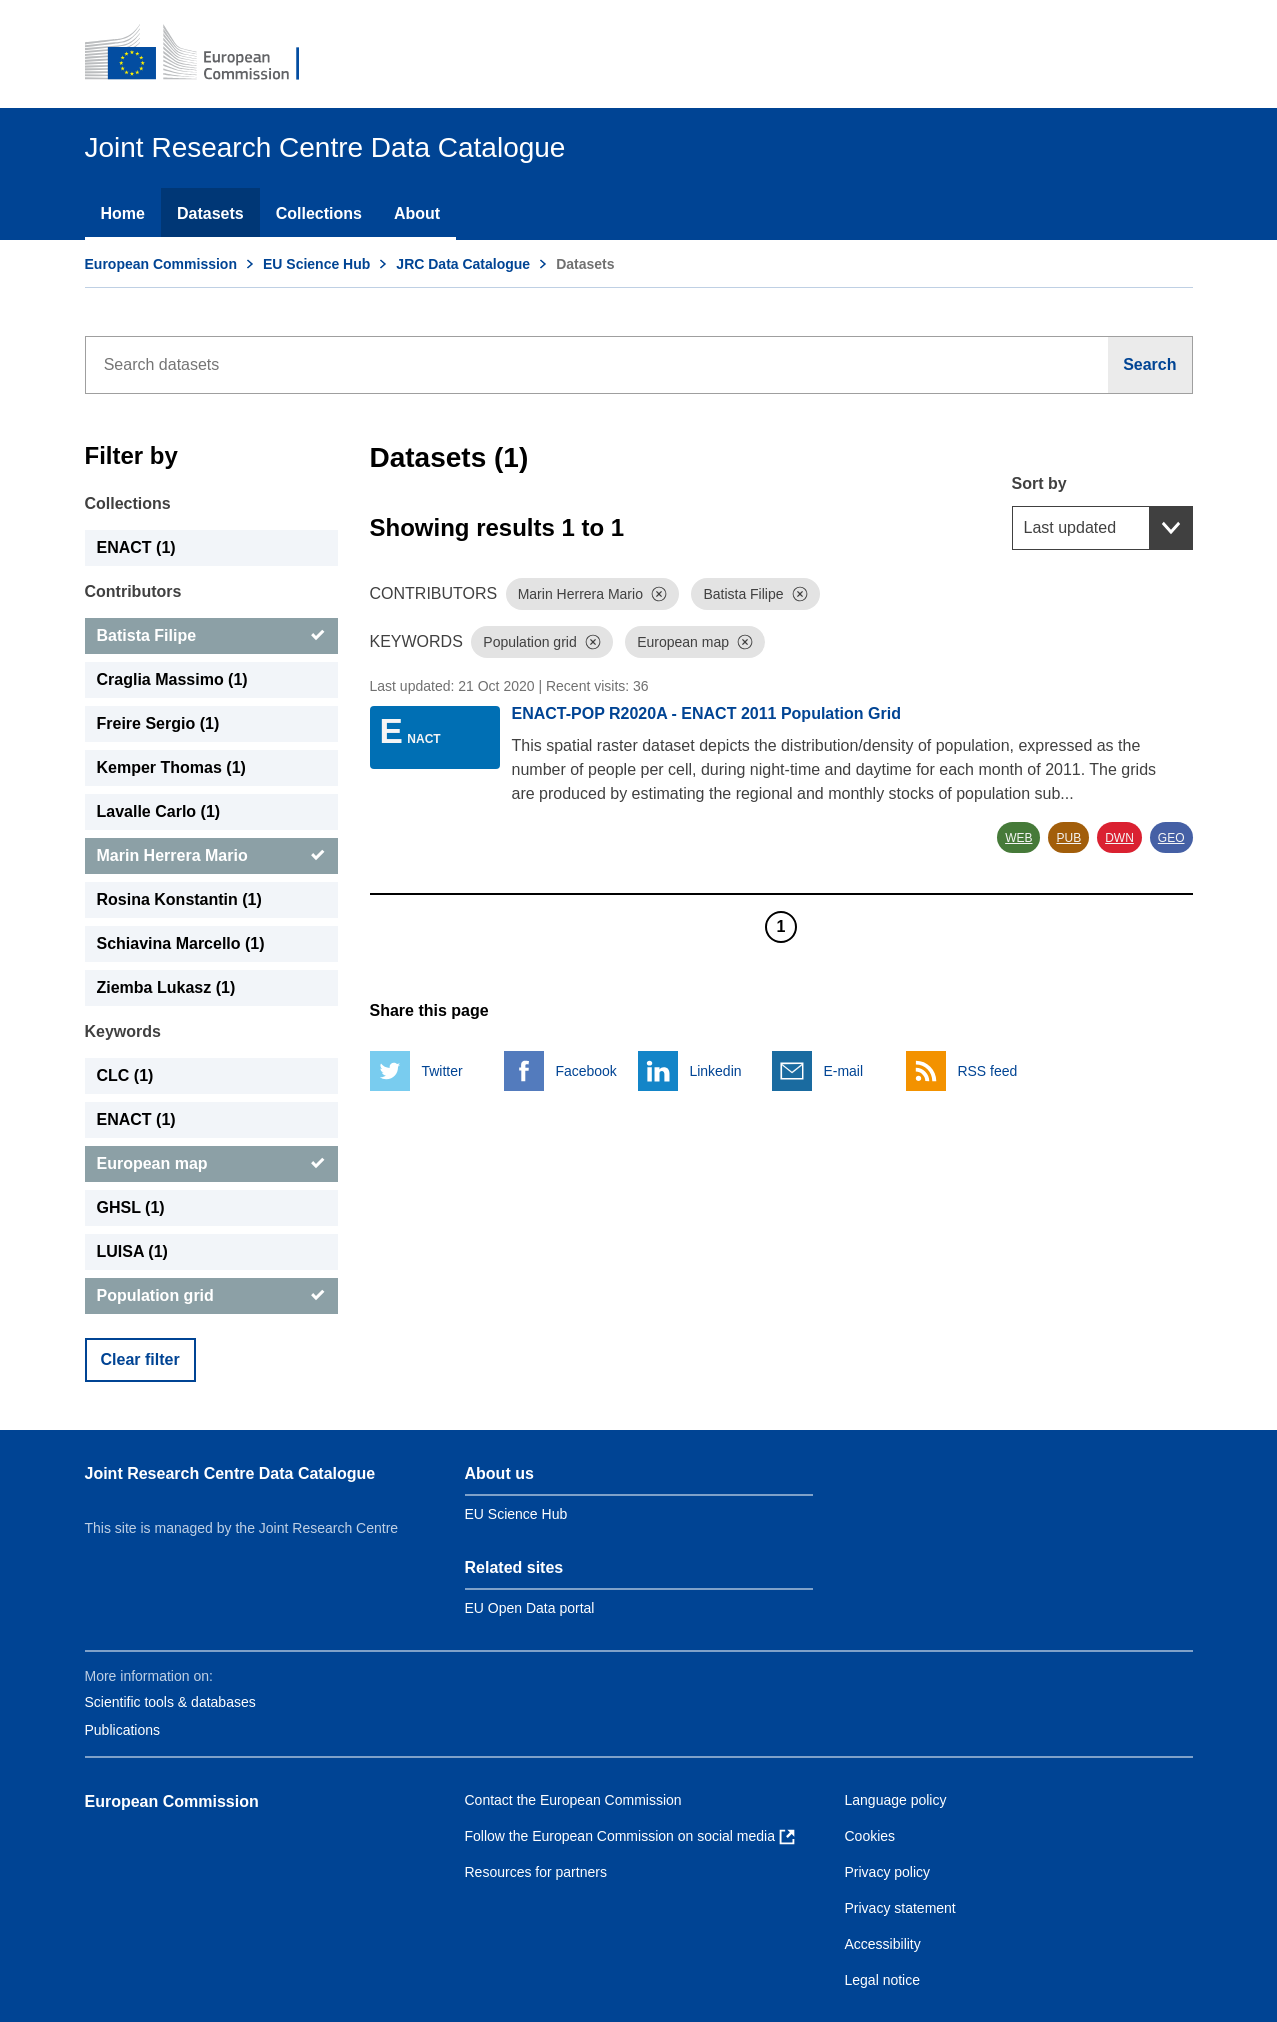 The image size is (1277, 2022). I want to click on Legal notice, so click(883, 1980).